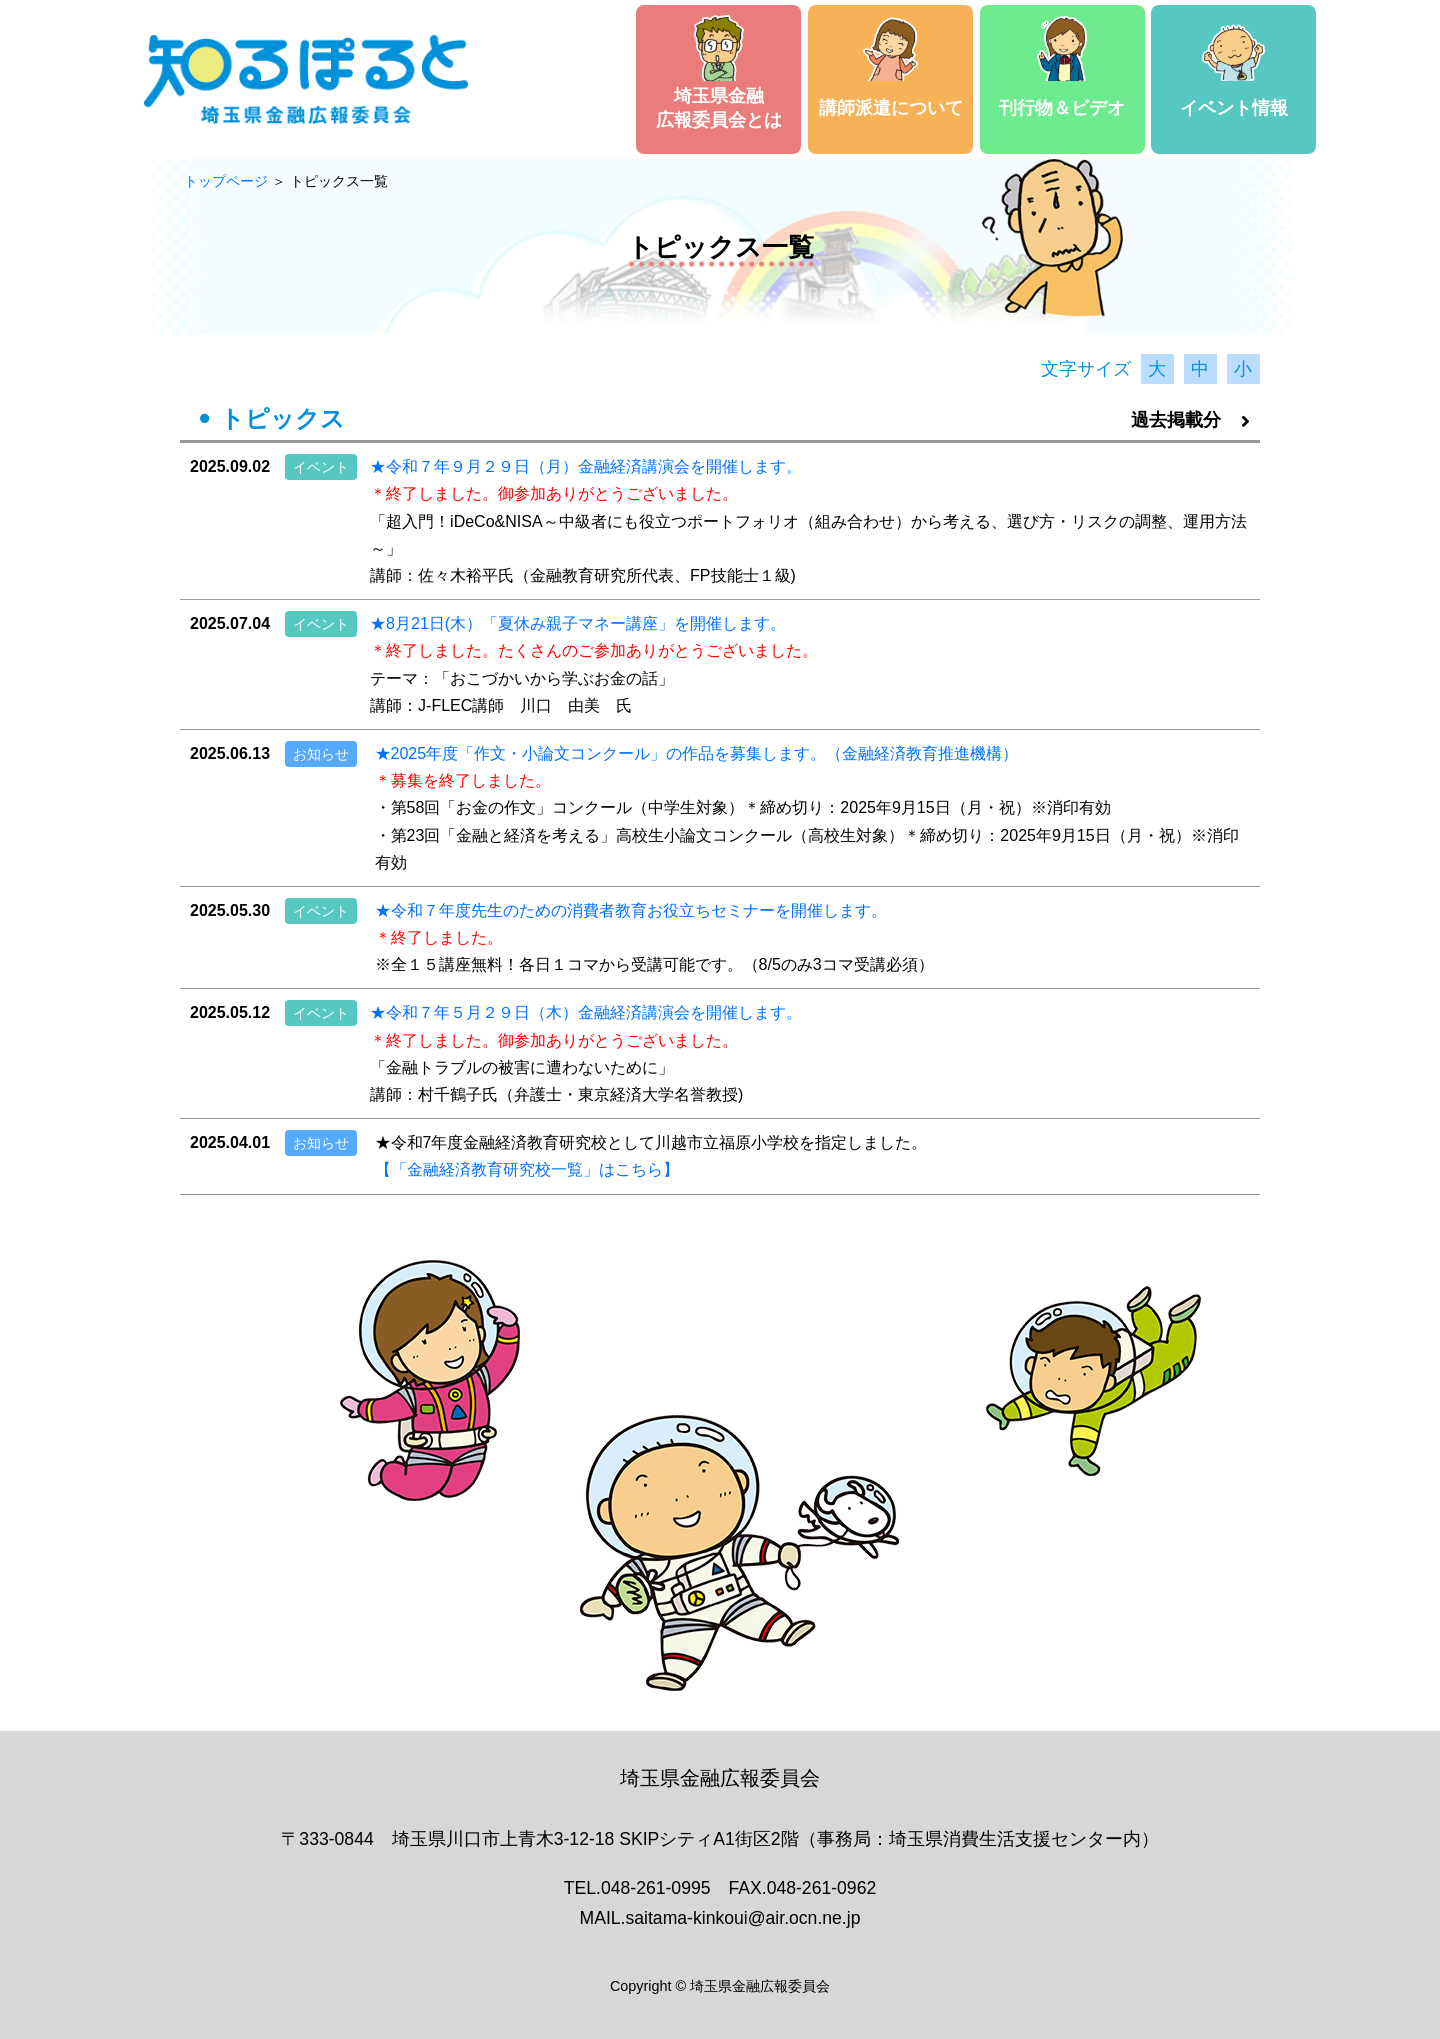 The image size is (1440, 2039). I want to click on ★8月21日(木）「夏休み親子マネー講座」を開催します。, so click(578, 623).